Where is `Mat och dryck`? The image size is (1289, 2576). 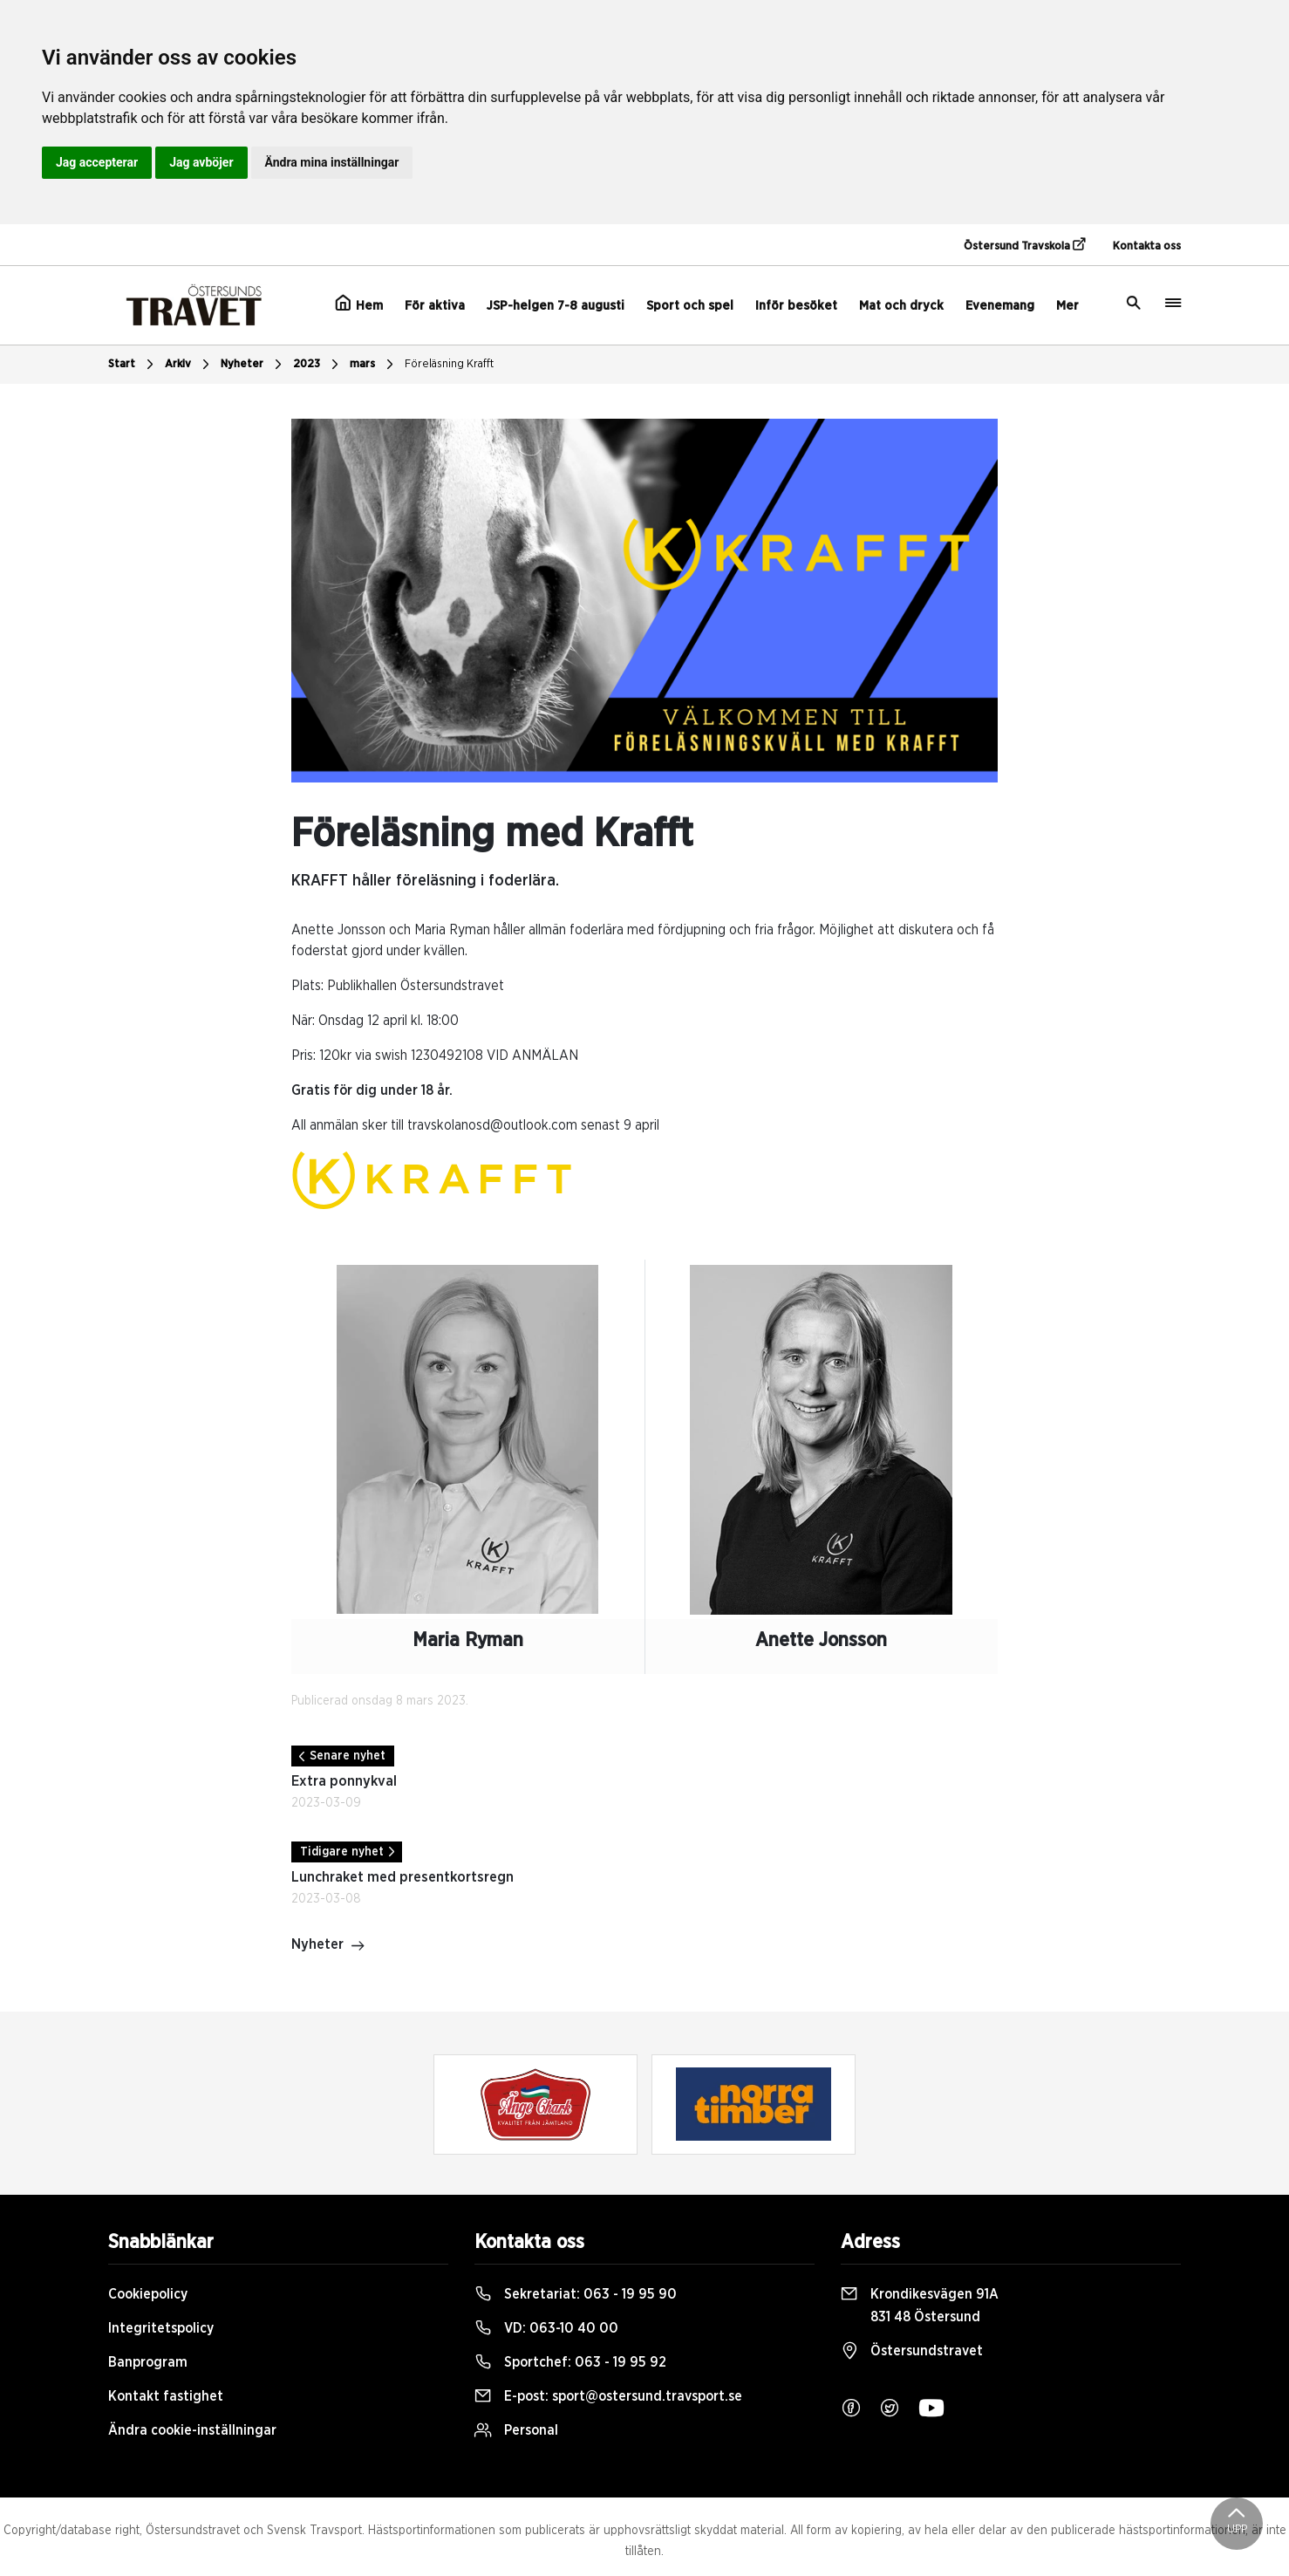 Mat och dryck is located at coordinates (901, 305).